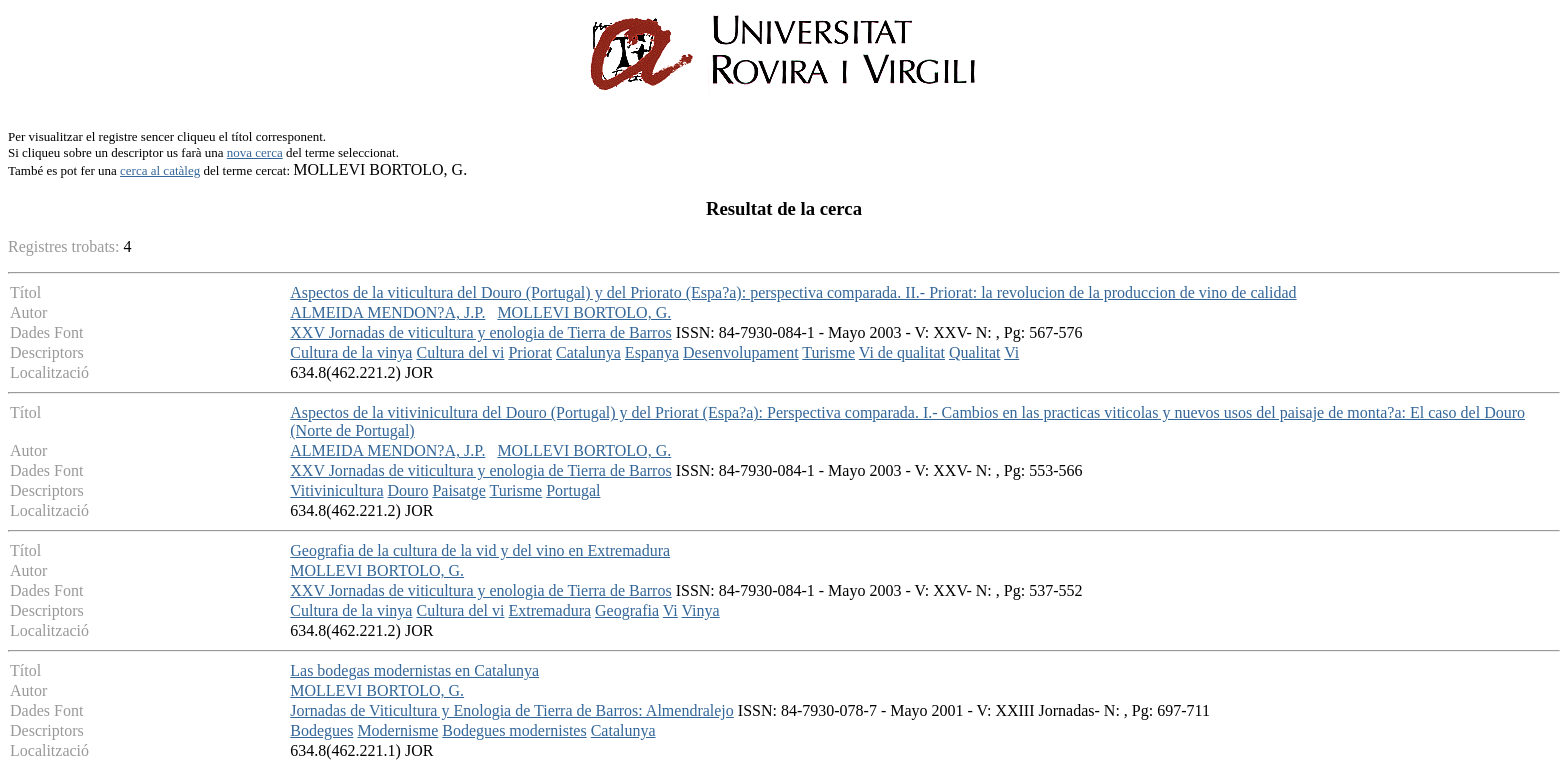 The height and width of the screenshot is (770, 1568). What do you see at coordinates (397, 730) in the screenshot?
I see `Modernisme` at bounding box center [397, 730].